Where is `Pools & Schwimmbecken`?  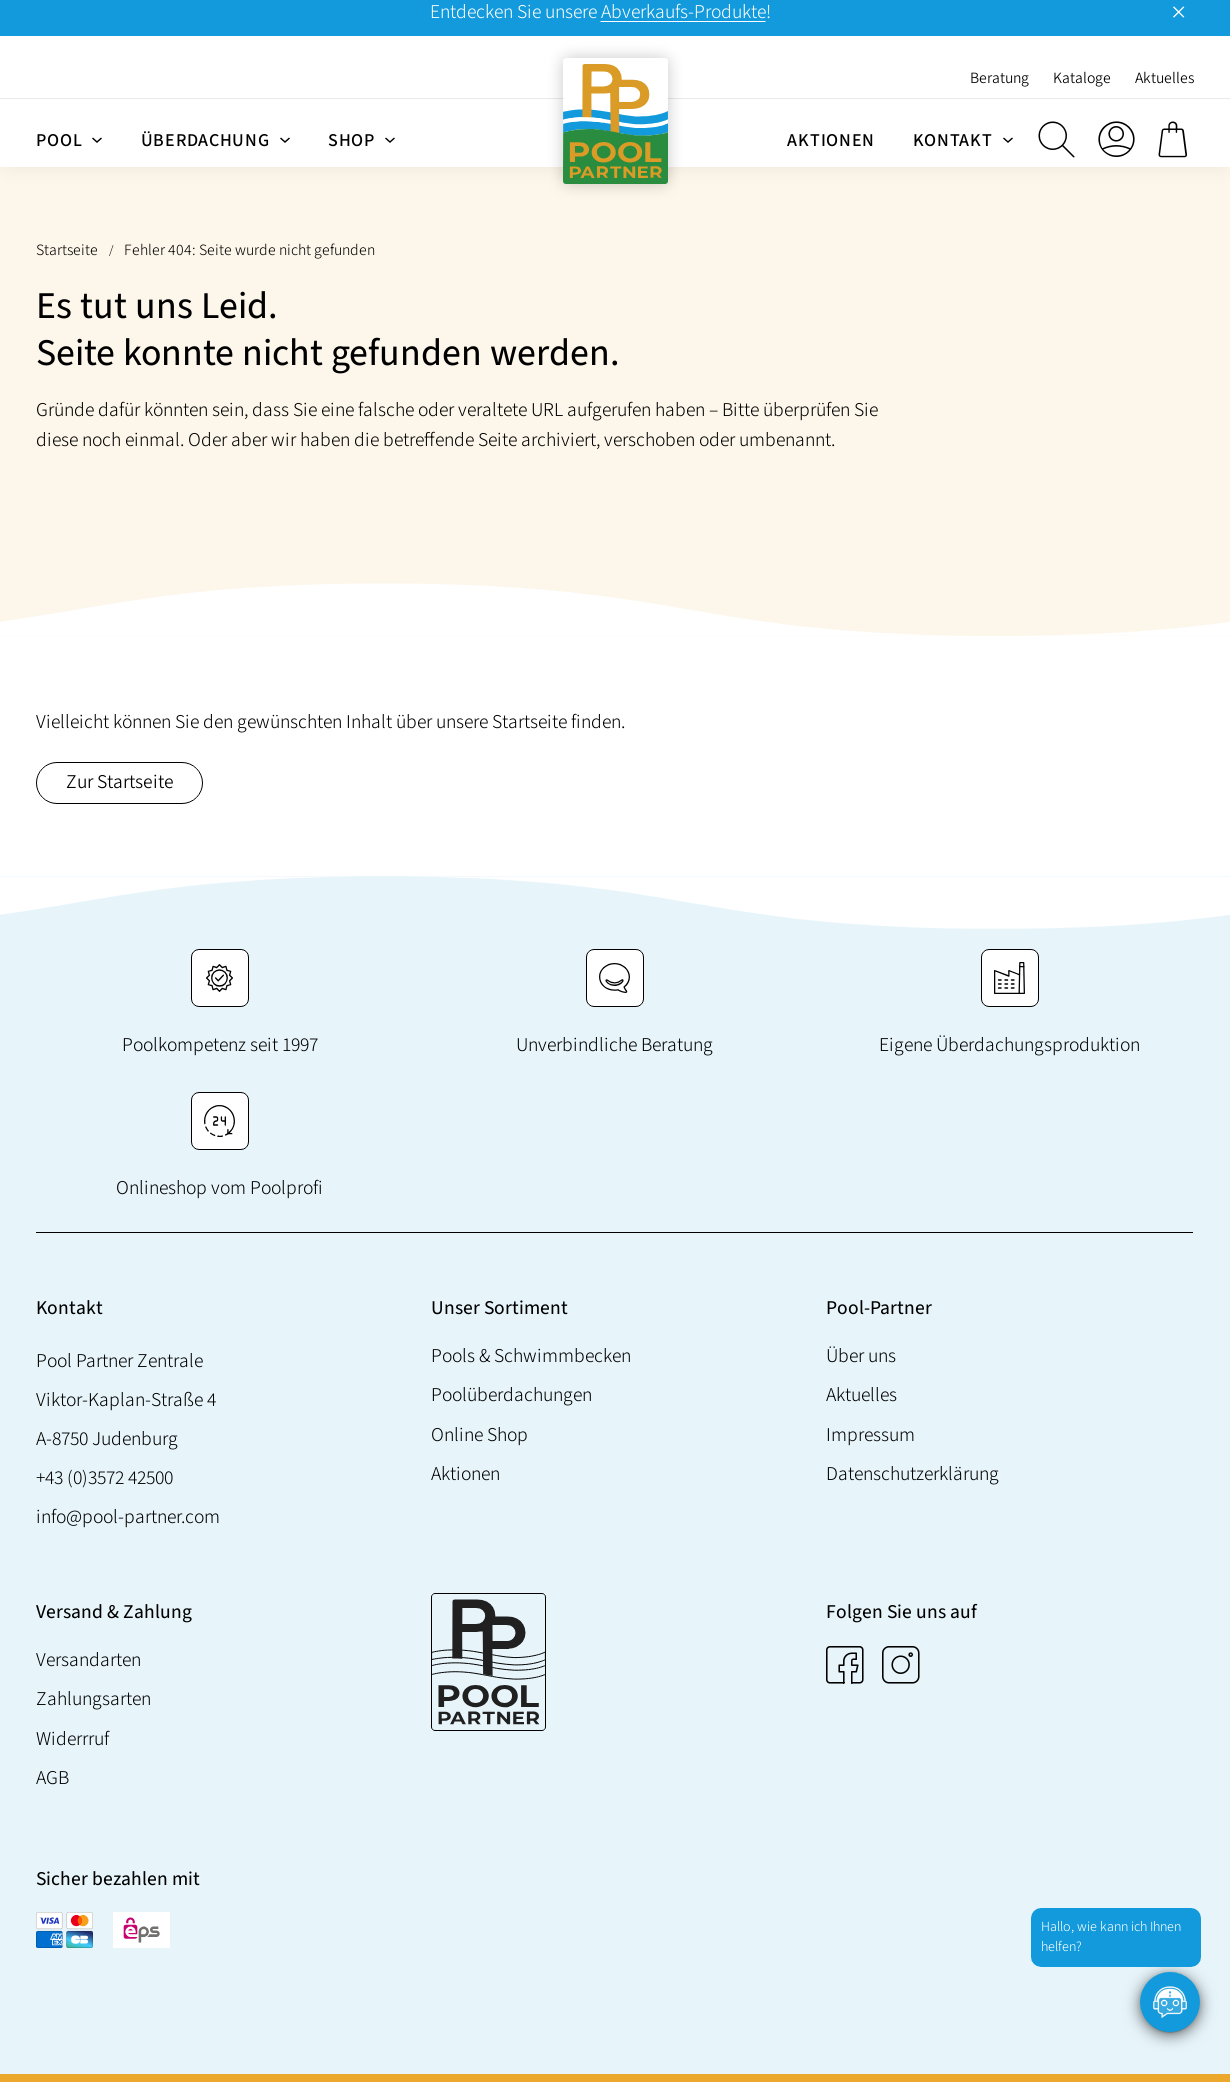 Pools & Schwimmbecken is located at coordinates (531, 1356).